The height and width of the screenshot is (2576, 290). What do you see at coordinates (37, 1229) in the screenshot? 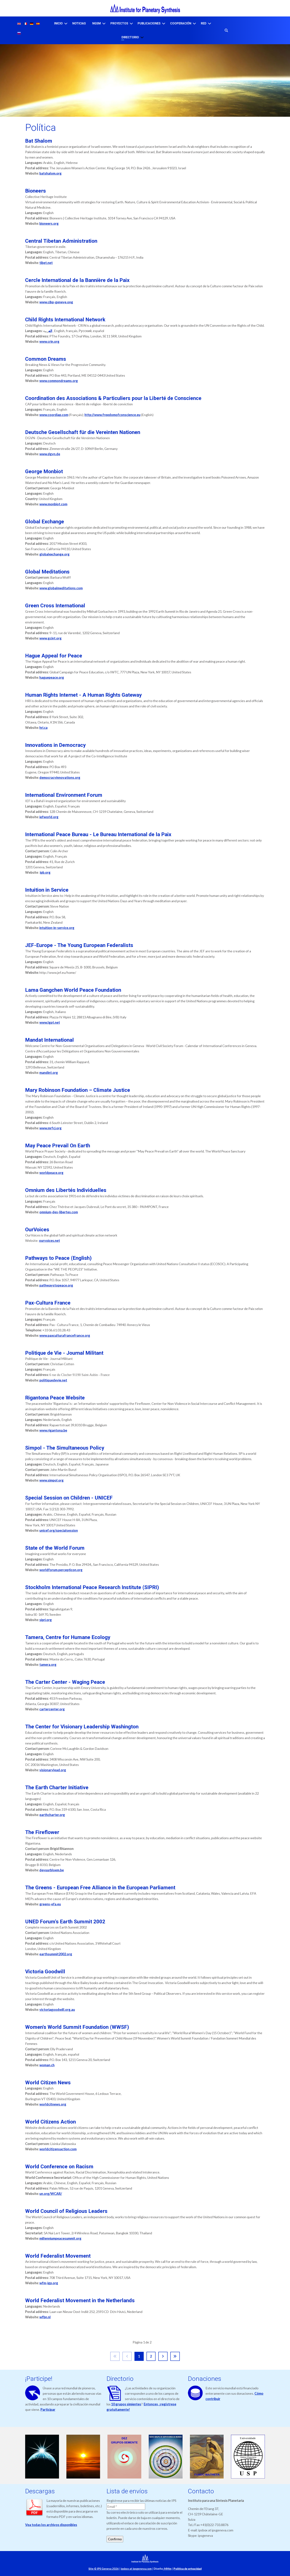
I see `OurVoices` at bounding box center [37, 1229].